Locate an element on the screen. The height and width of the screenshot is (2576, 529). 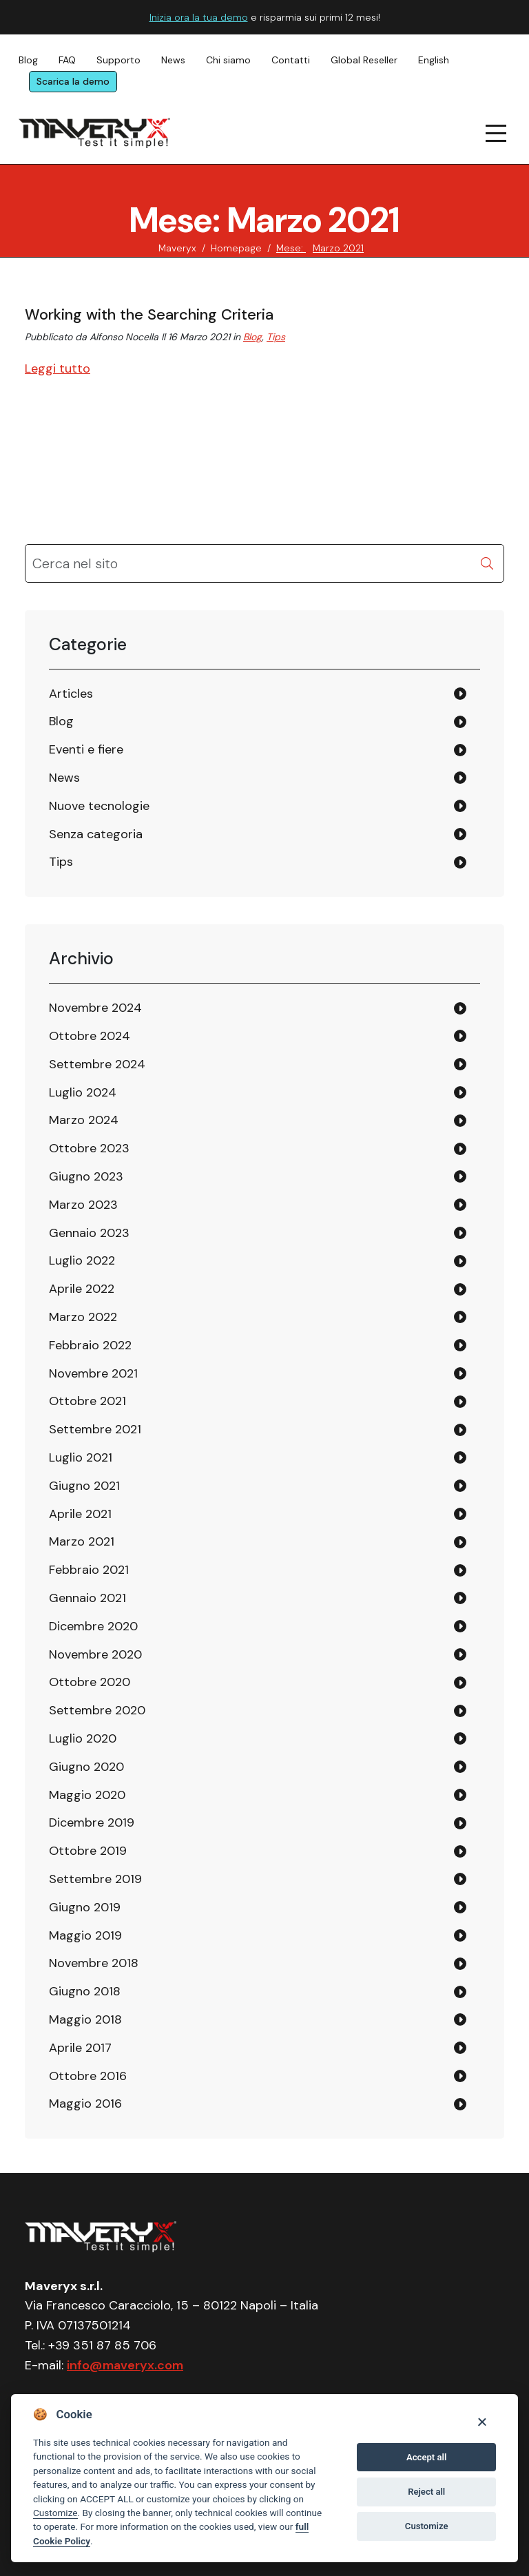
Aprile 2022 is located at coordinates (81, 1288).